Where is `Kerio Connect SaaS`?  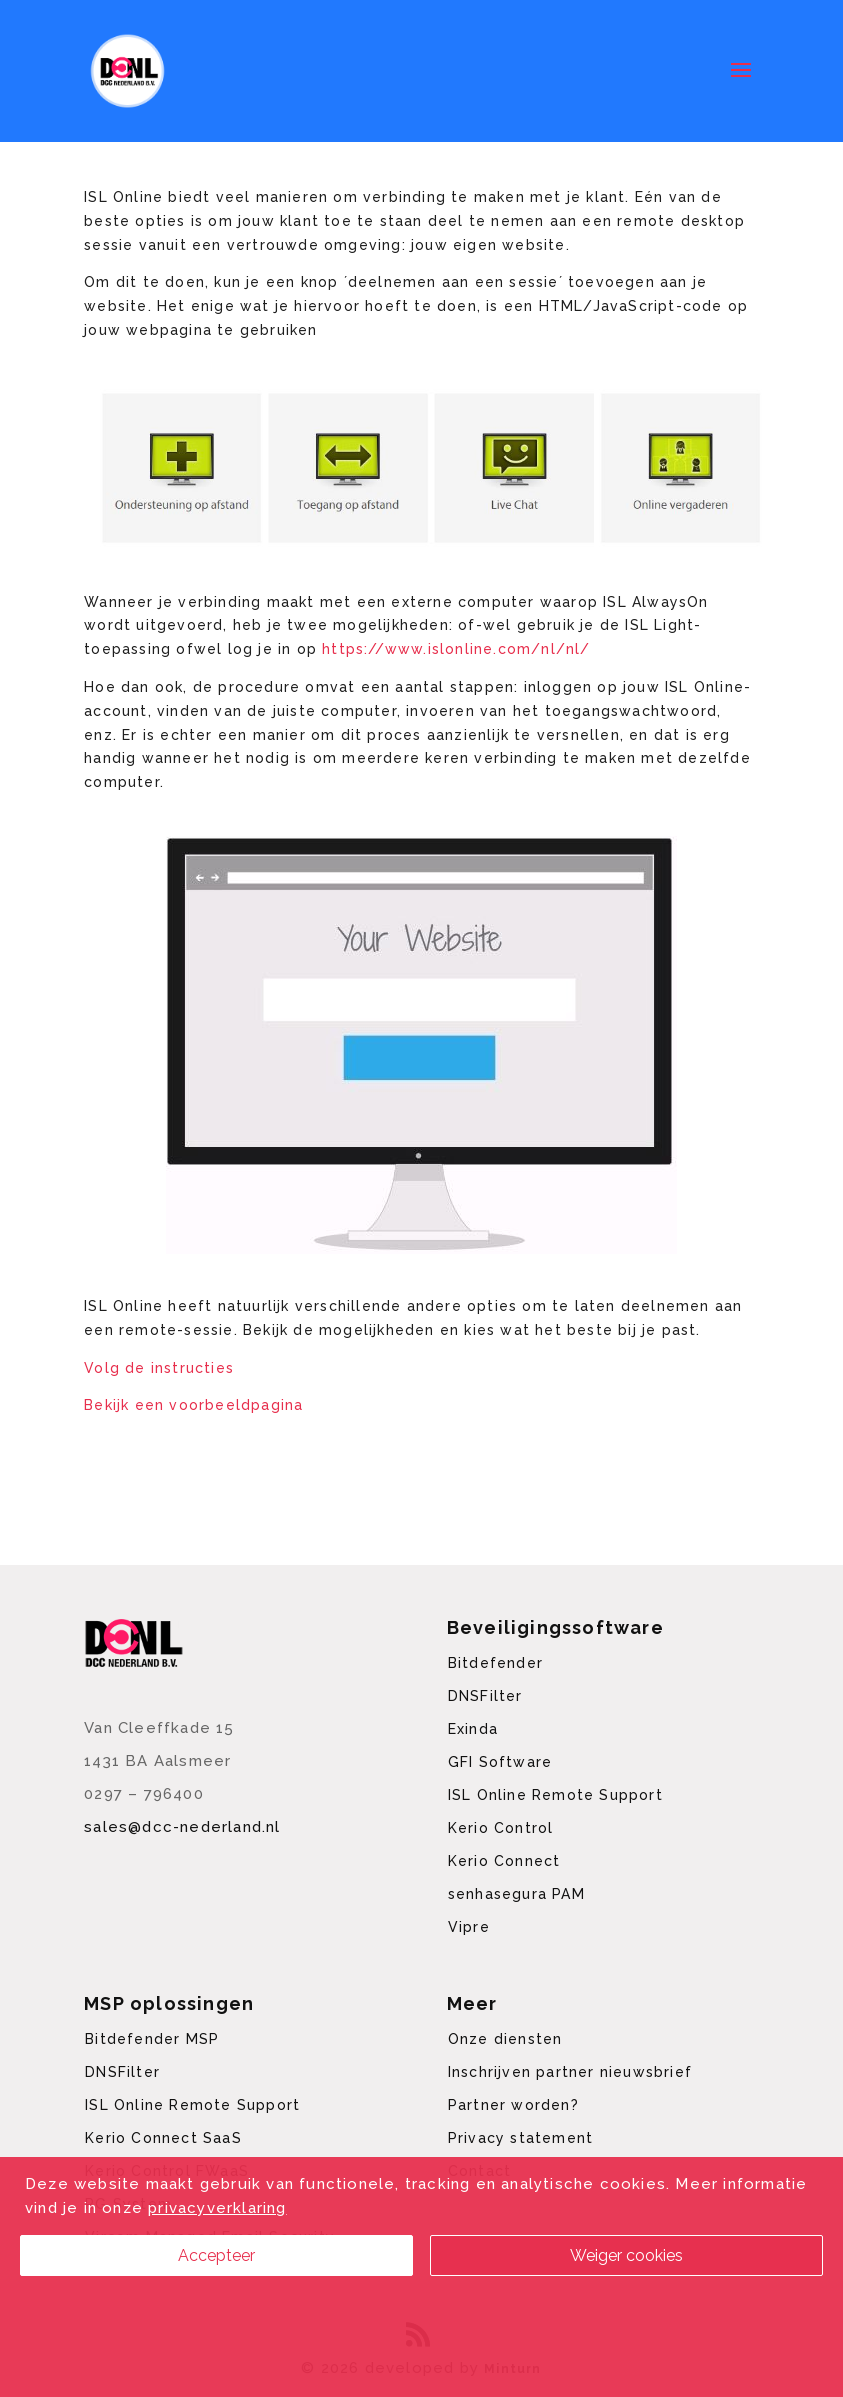
Kerio Connect SaaS is located at coordinates (163, 2138).